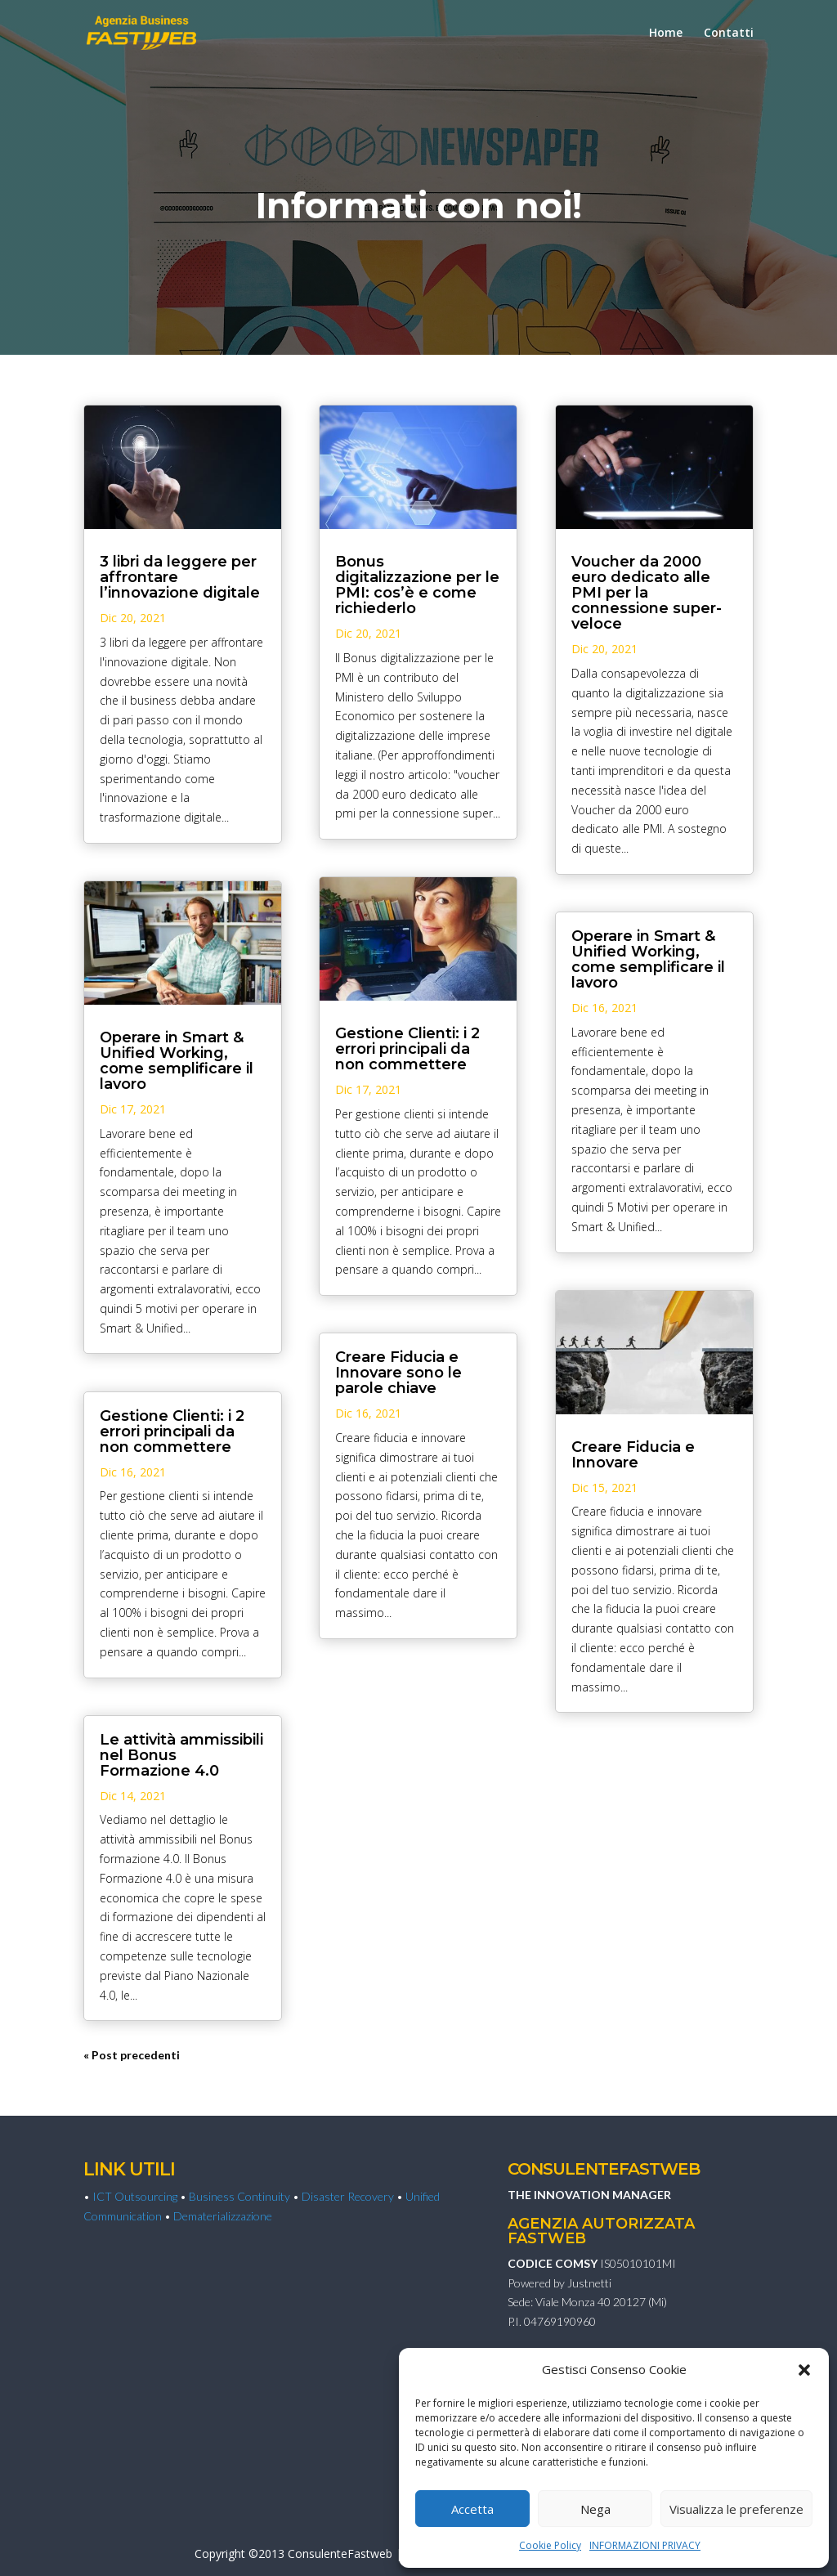  What do you see at coordinates (729, 33) in the screenshot?
I see `Contatti` at bounding box center [729, 33].